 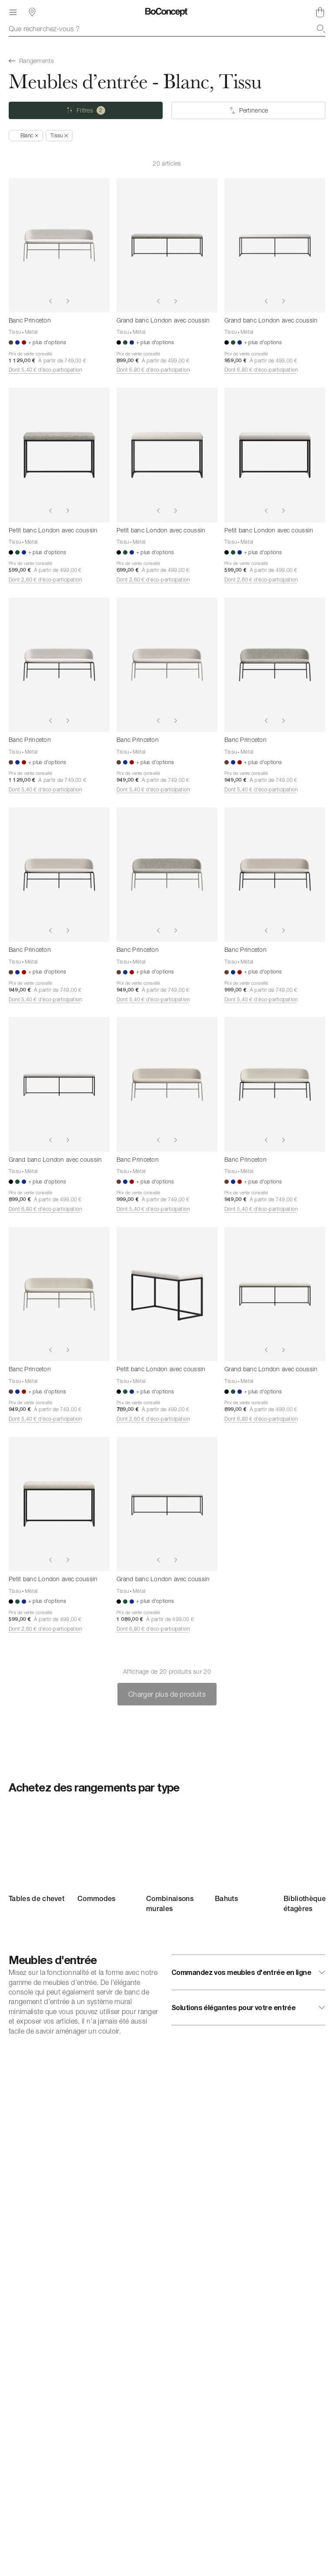 I want to click on [Menu], so click(x=13, y=12).